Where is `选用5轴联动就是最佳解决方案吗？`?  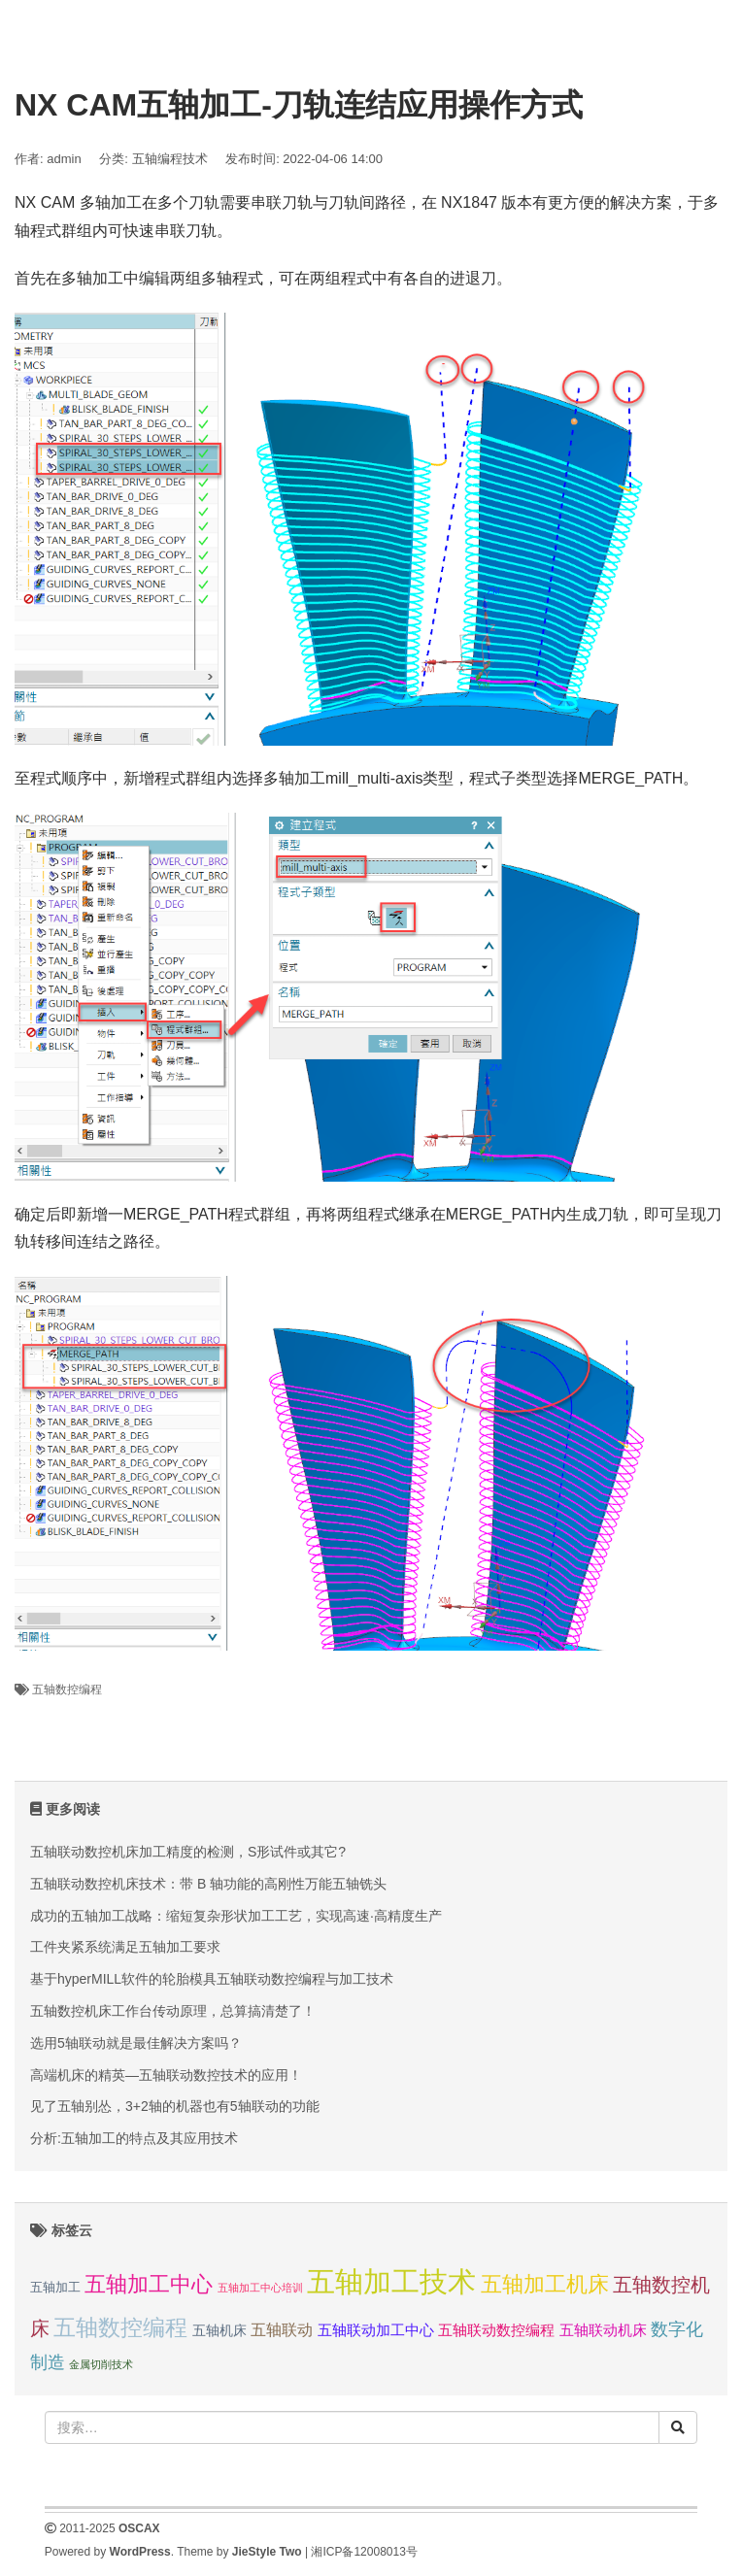
选用5轴联动就是最佳解决方案吗？ is located at coordinates (136, 2043).